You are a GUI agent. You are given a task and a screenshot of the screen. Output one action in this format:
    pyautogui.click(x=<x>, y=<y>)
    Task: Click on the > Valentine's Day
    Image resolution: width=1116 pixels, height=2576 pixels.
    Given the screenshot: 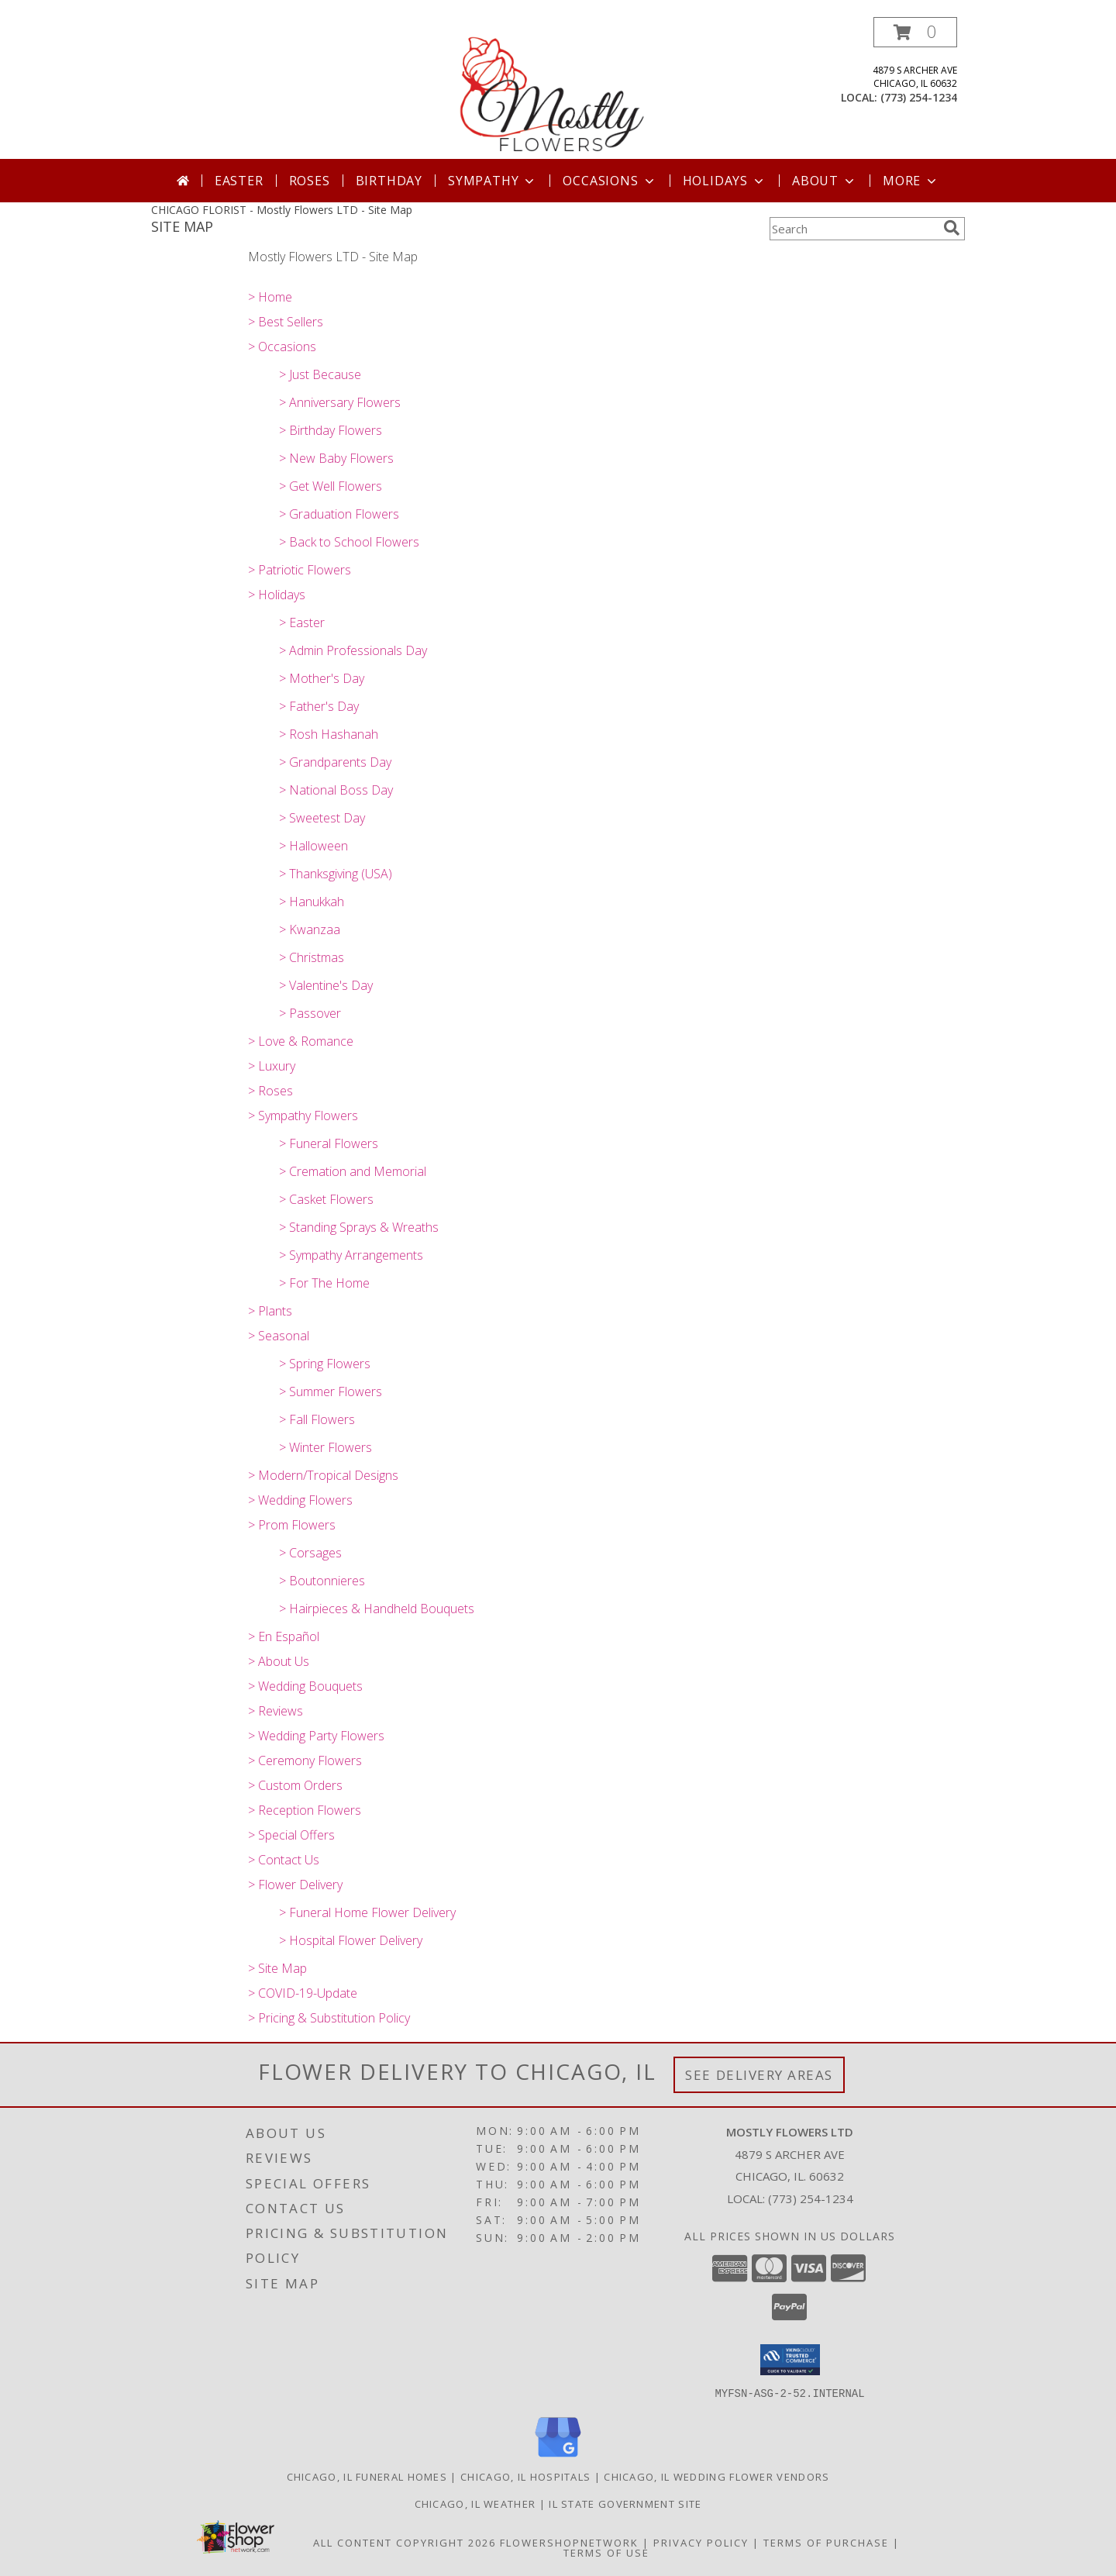 What is the action you would take?
    pyautogui.click(x=326, y=985)
    